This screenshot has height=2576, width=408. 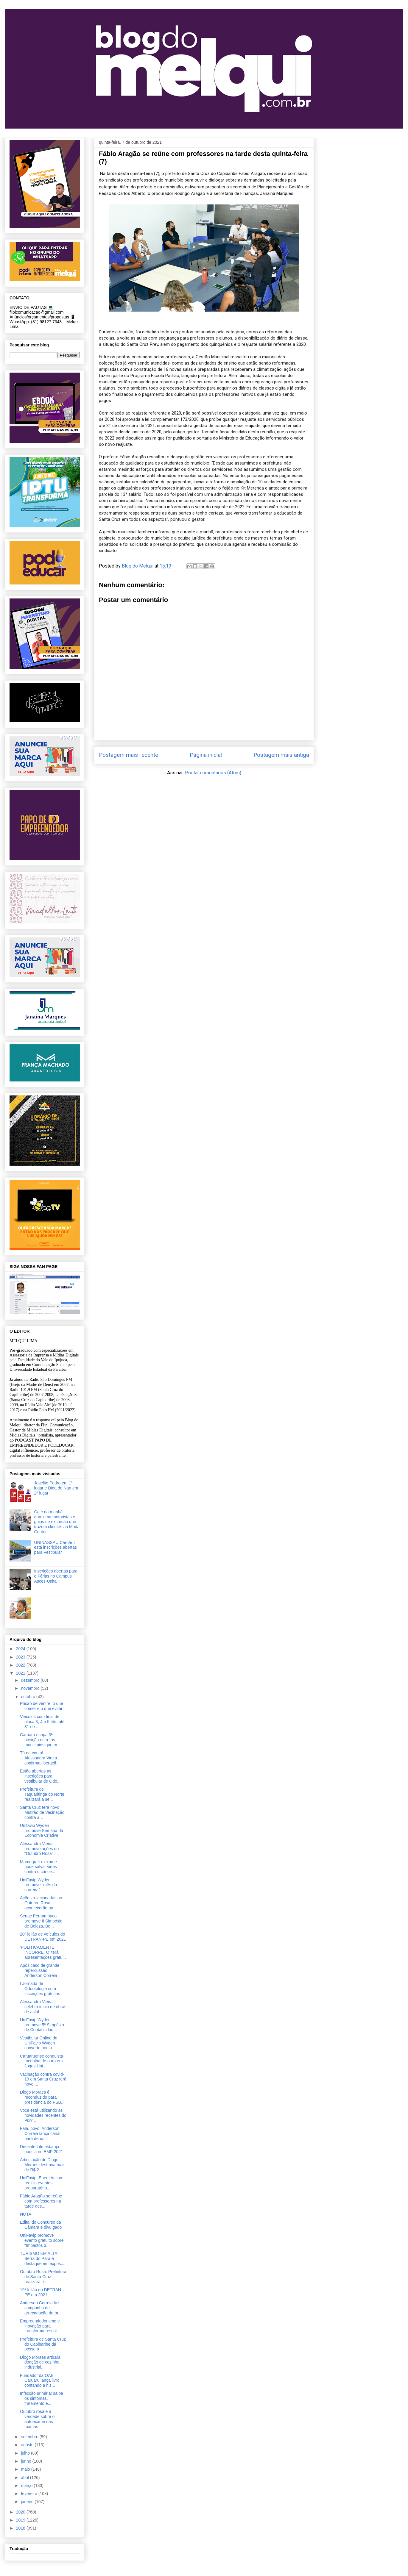 I want to click on 2018, so click(x=21, y=2528).